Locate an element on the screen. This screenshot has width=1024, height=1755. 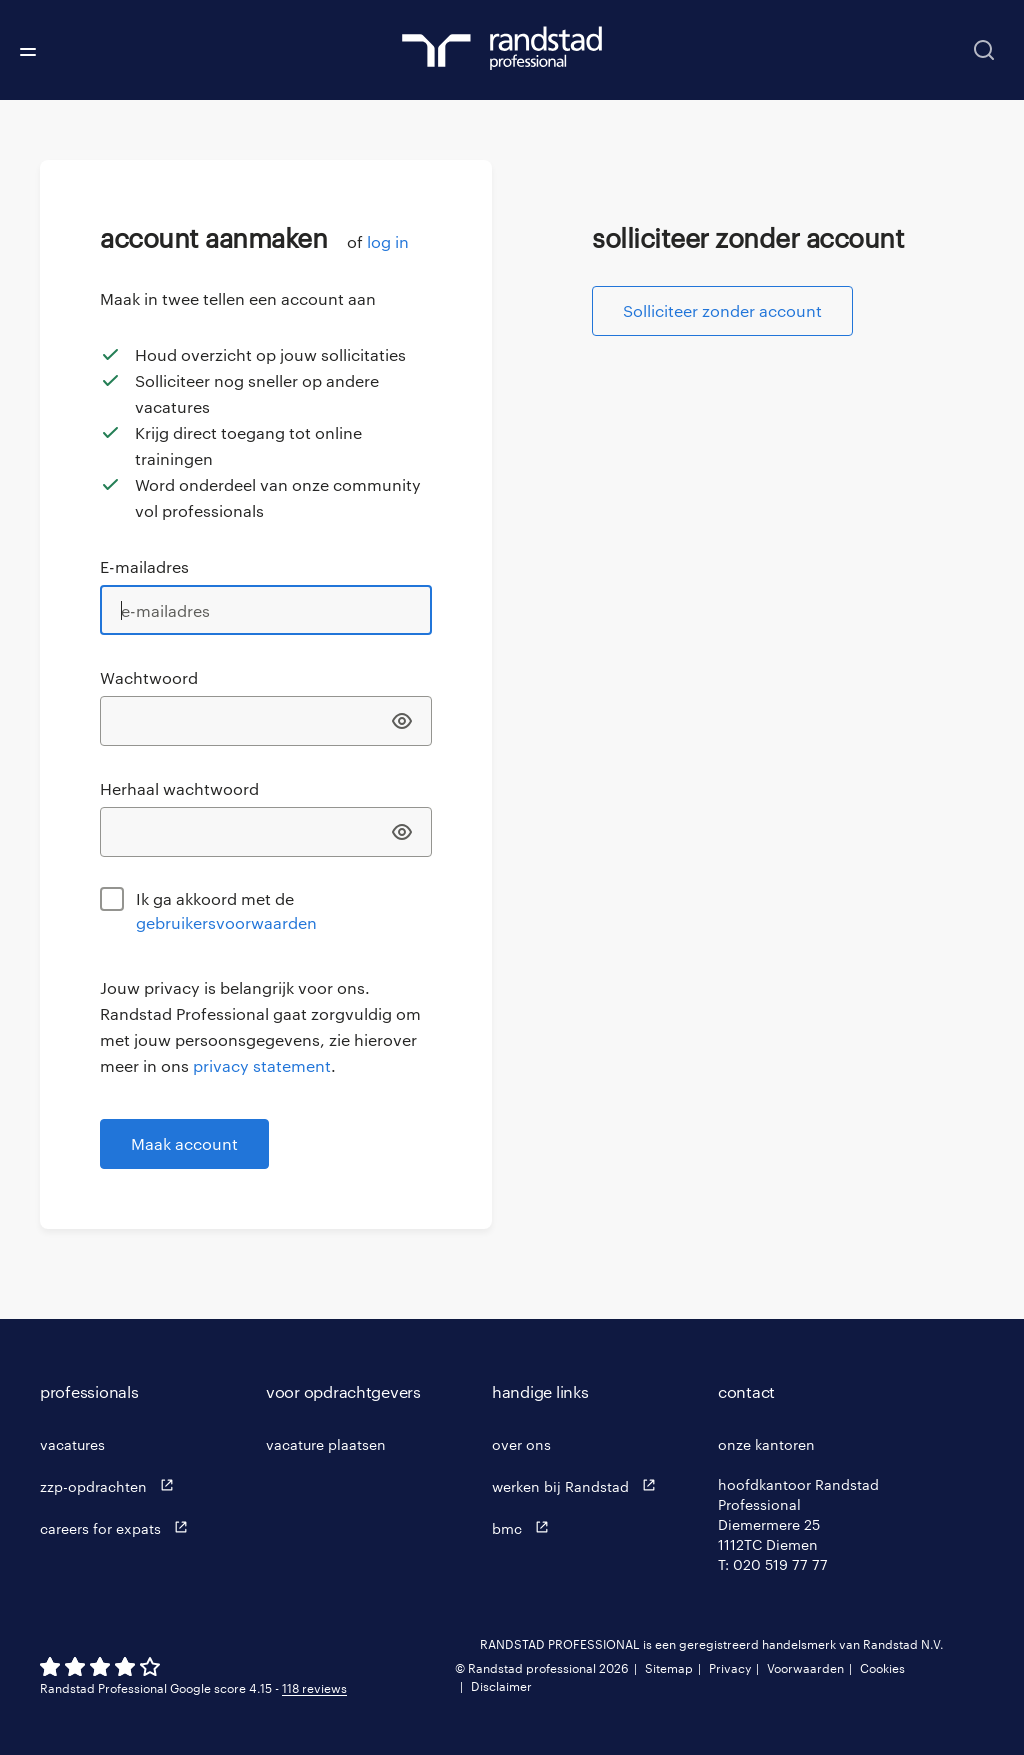
Herhaal wachtwoord is located at coordinates (179, 788).